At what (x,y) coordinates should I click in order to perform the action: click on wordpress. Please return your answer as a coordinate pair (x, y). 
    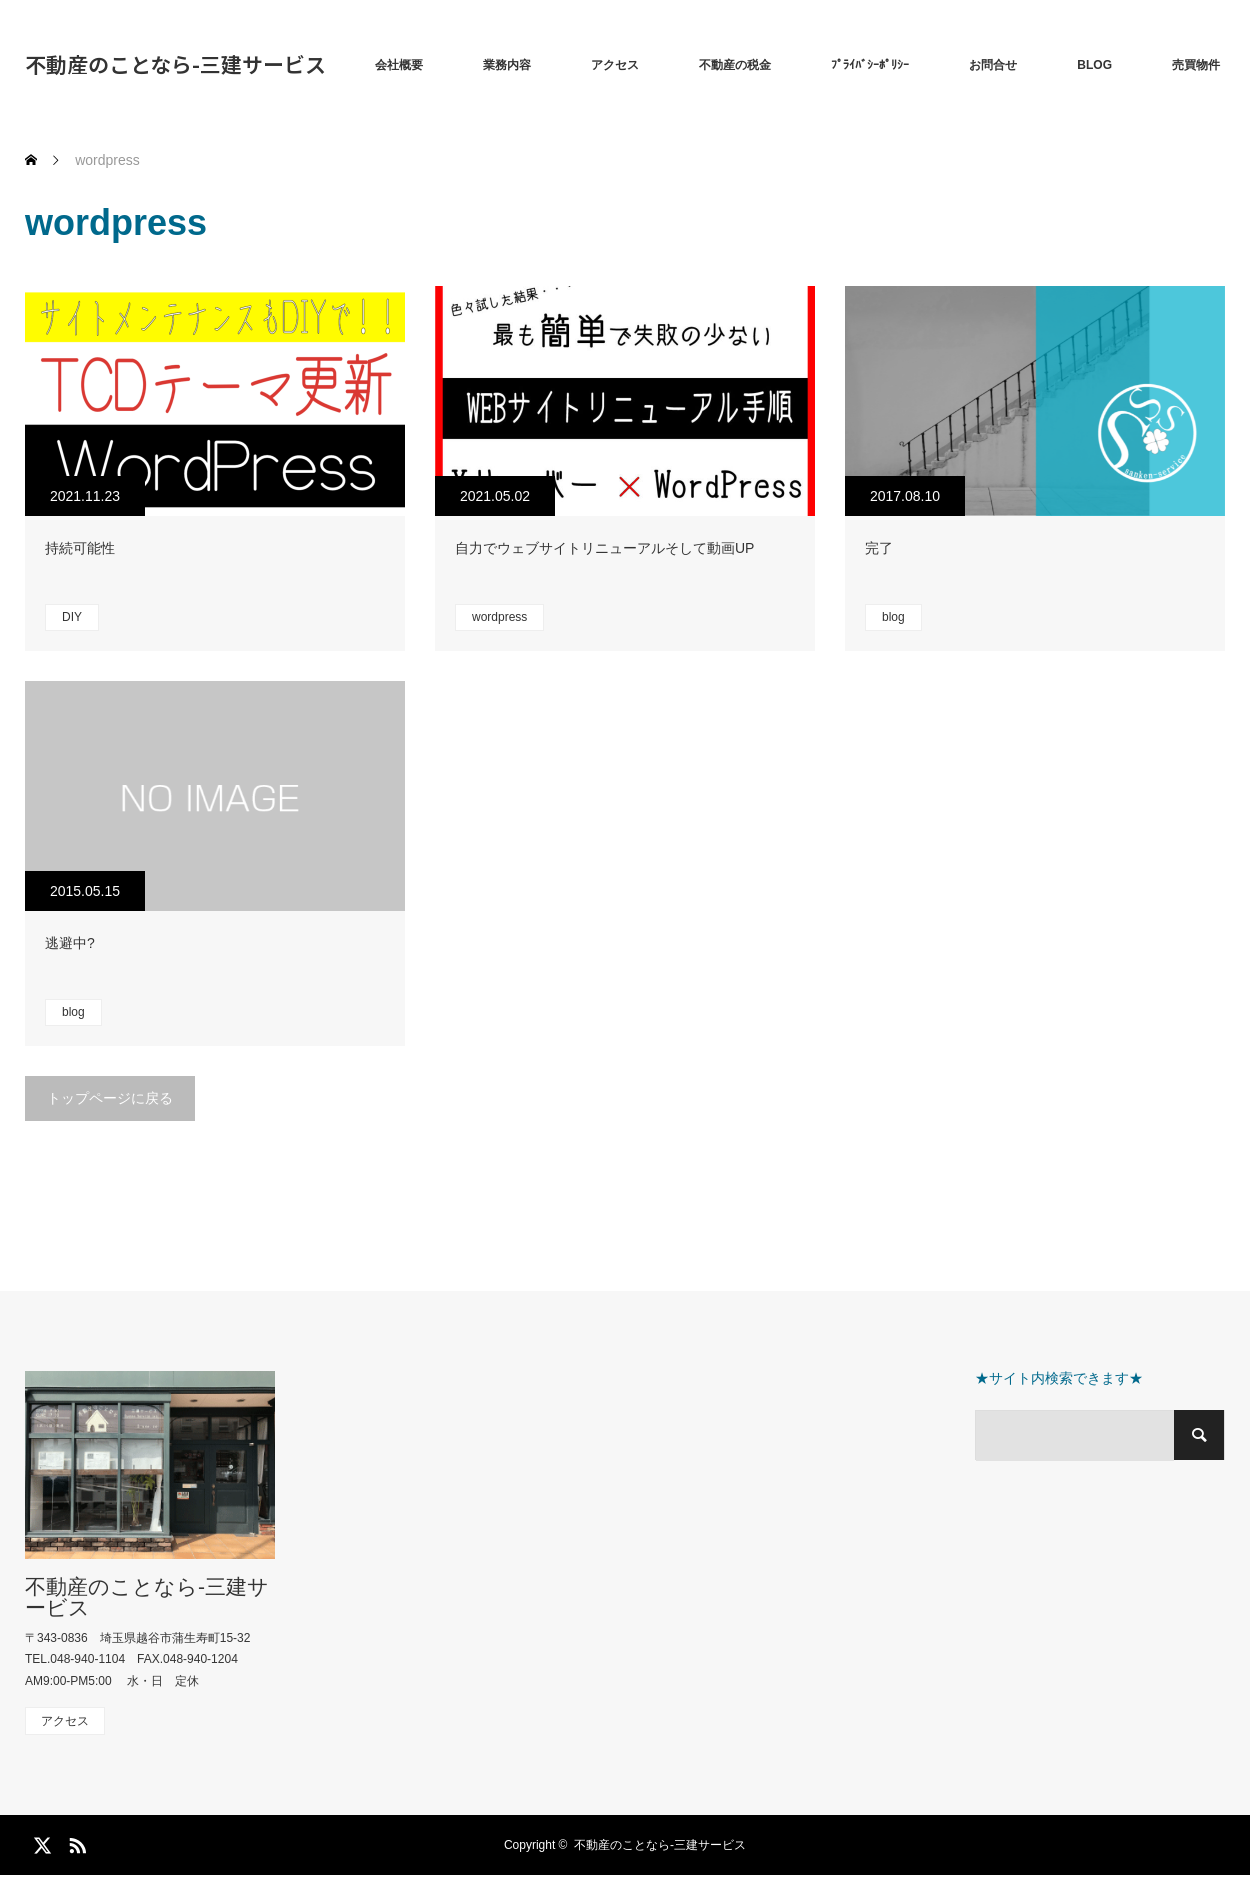
    Looking at the image, I should click on (499, 617).